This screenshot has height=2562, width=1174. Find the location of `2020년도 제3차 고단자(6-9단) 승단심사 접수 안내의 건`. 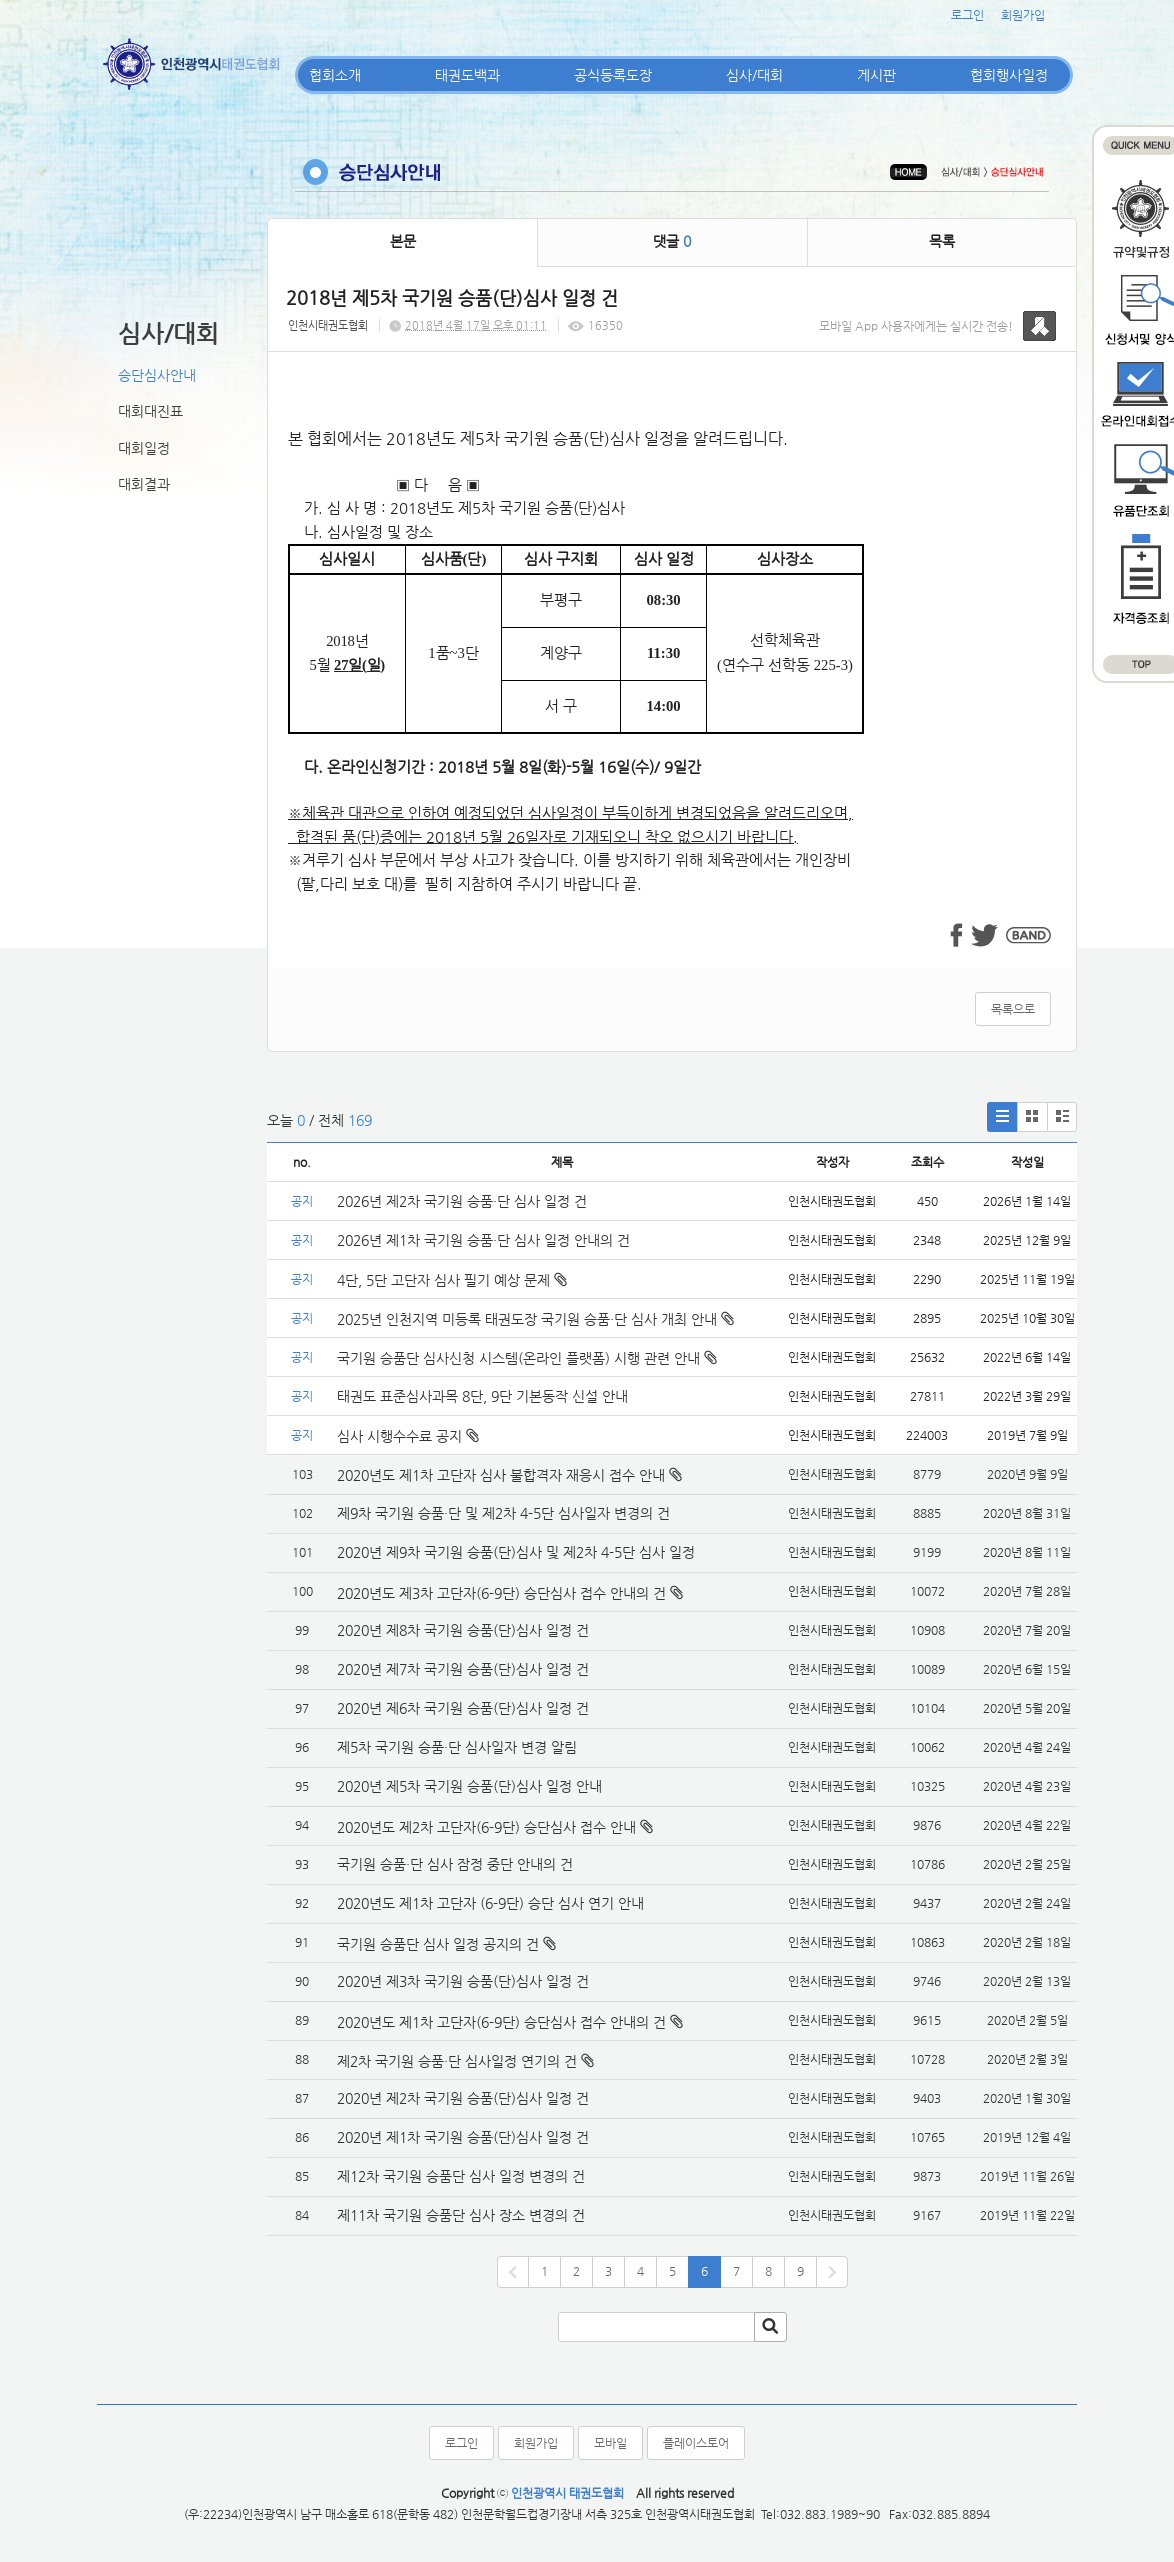

2020년도 제3차 고단자(6-9단) 승단심사 접수 안내의 건 is located at coordinates (501, 1593).